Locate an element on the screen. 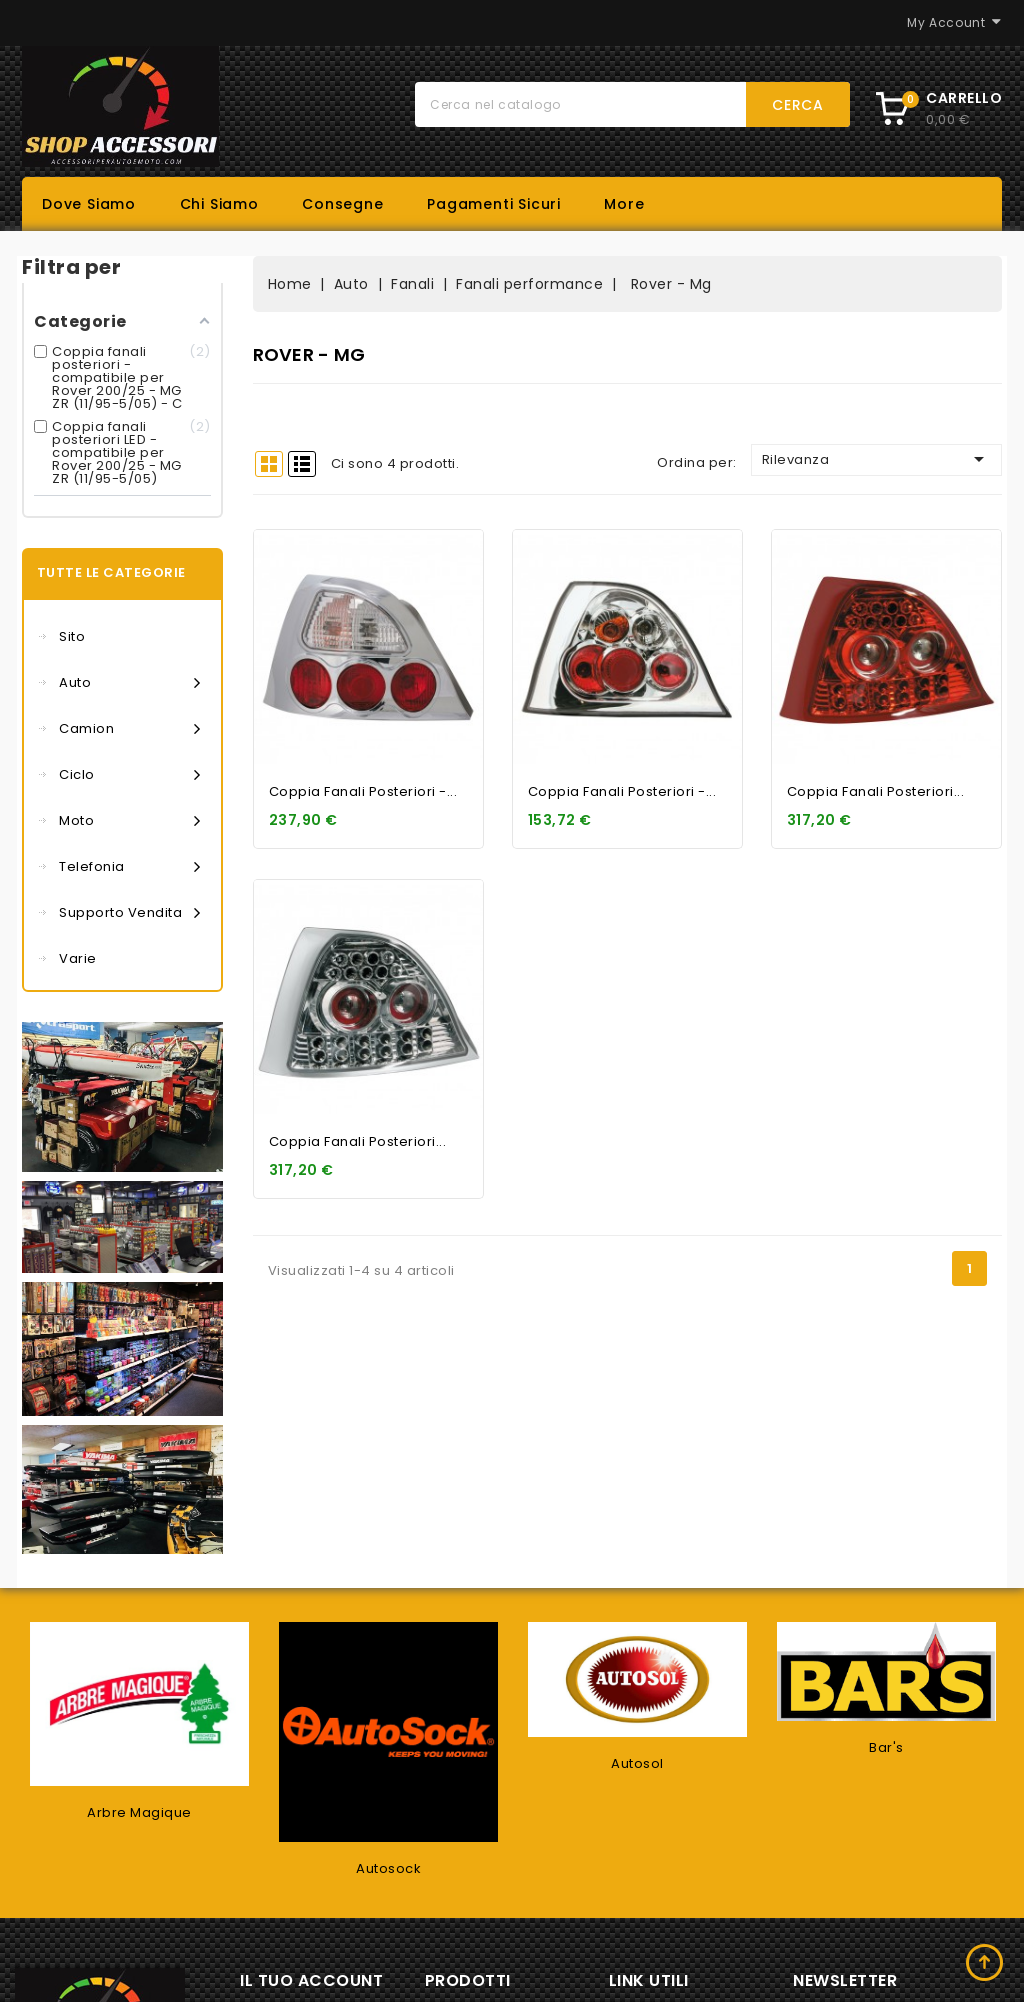 This screenshot has height=2002, width=1024. Varie is located at coordinates (78, 958).